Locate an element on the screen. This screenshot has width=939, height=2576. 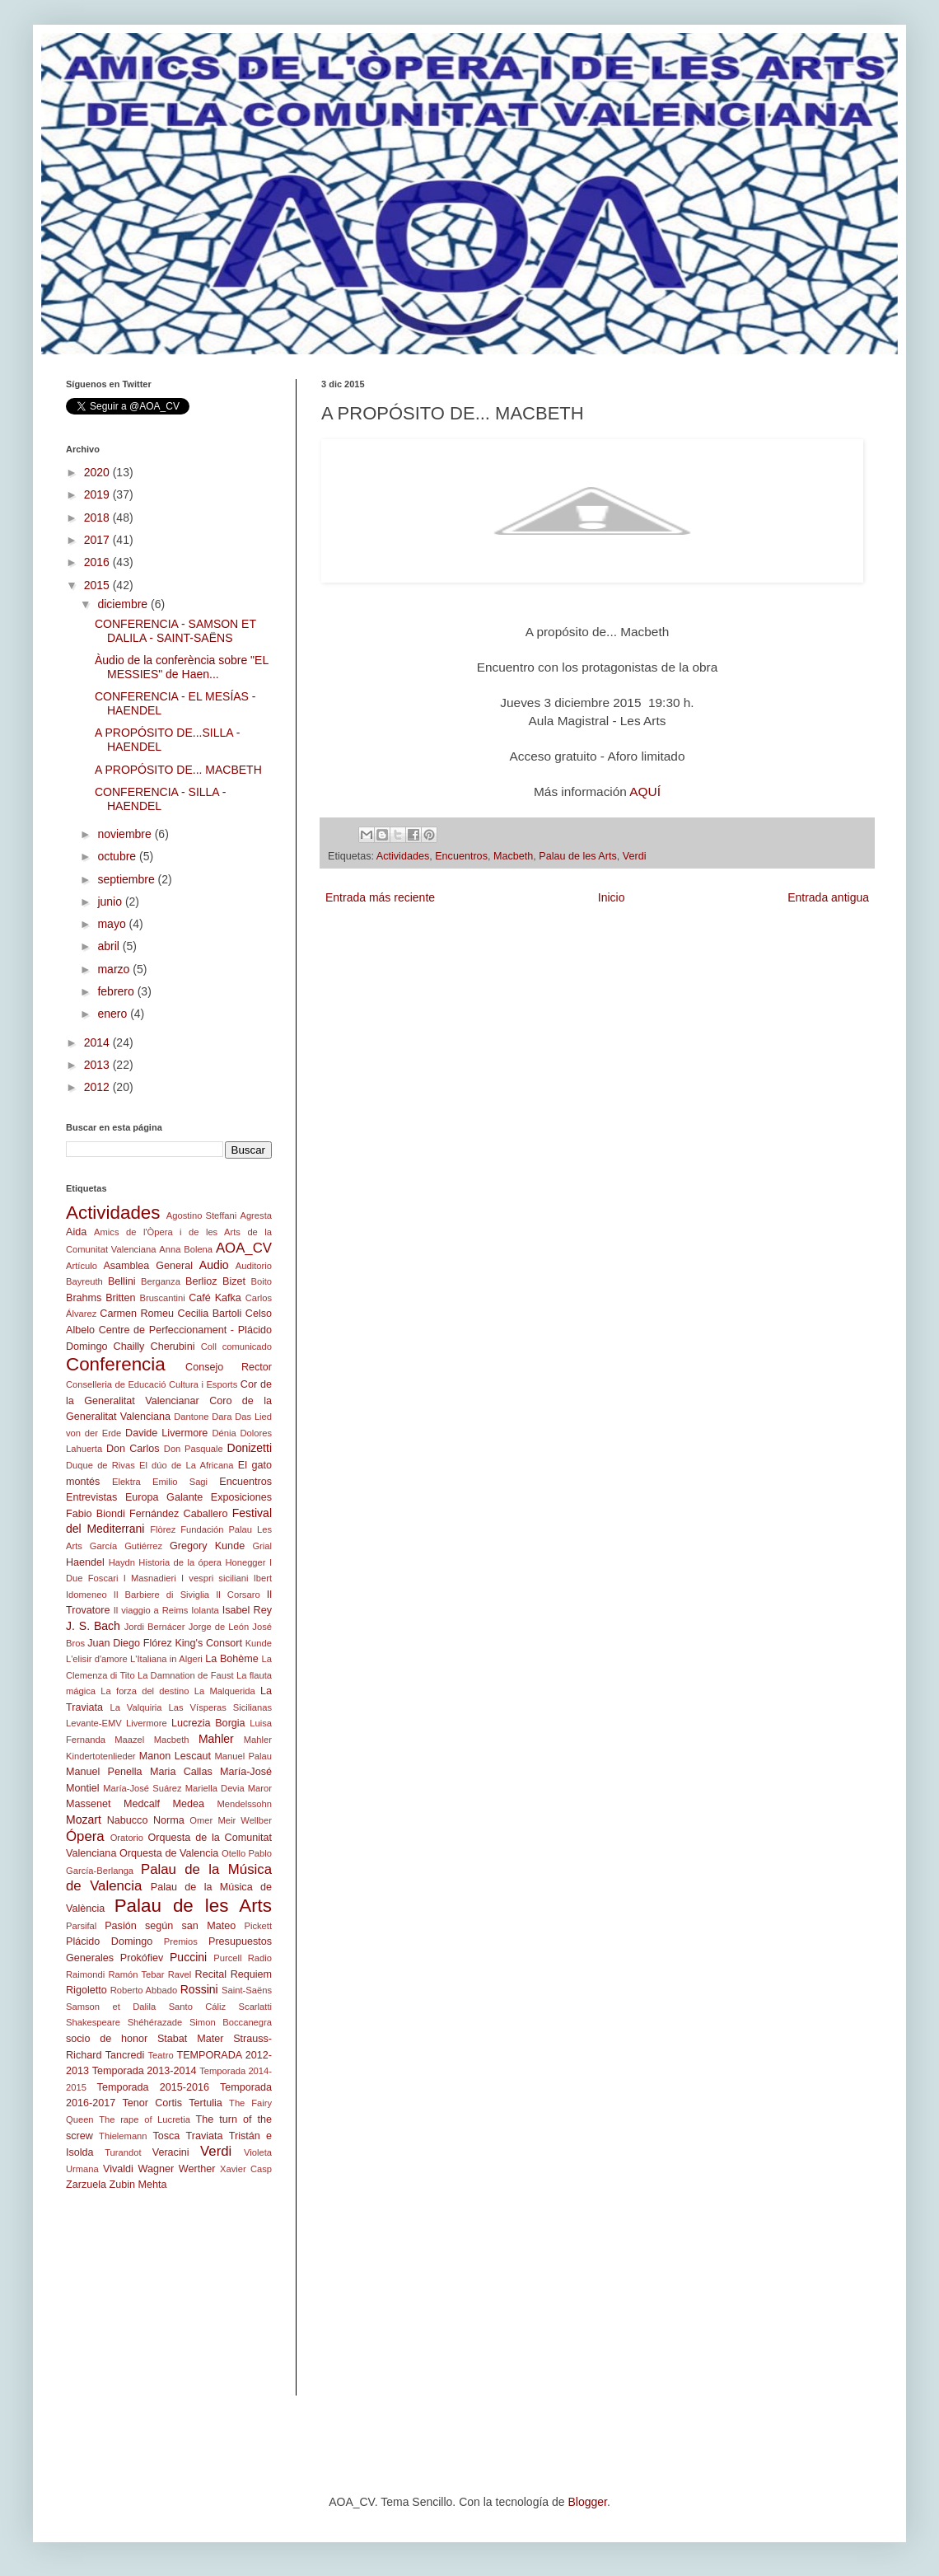
L'elisir d'amore is located at coordinates (97, 1659).